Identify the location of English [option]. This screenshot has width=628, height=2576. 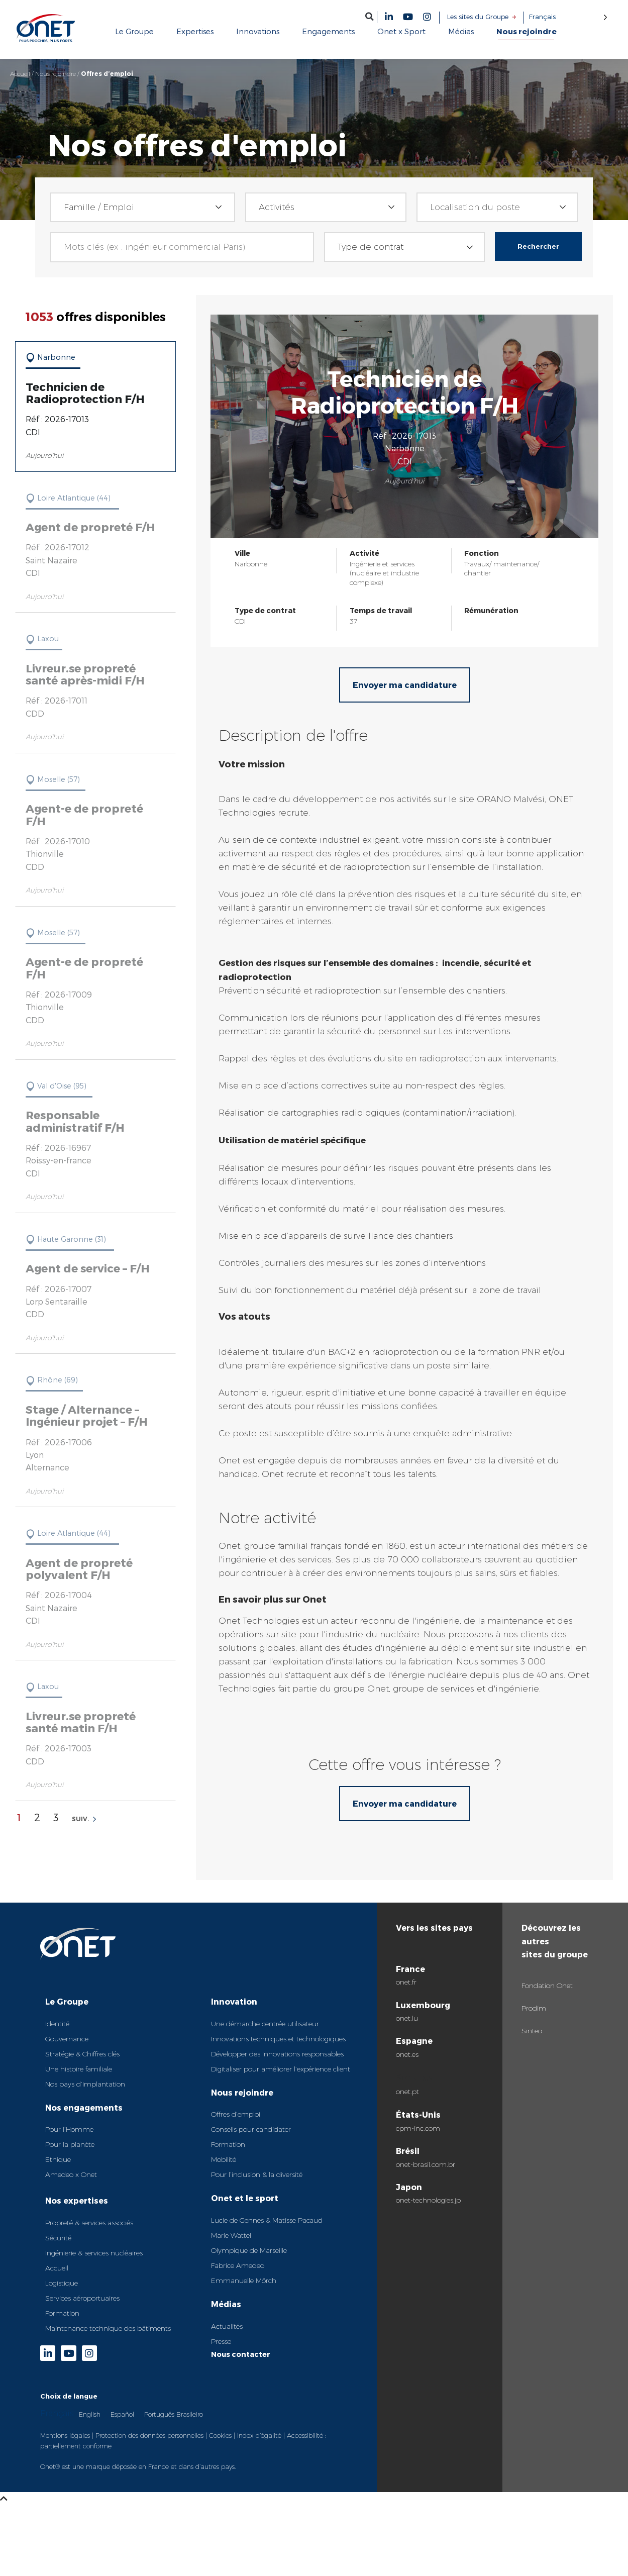
(89, 2414).